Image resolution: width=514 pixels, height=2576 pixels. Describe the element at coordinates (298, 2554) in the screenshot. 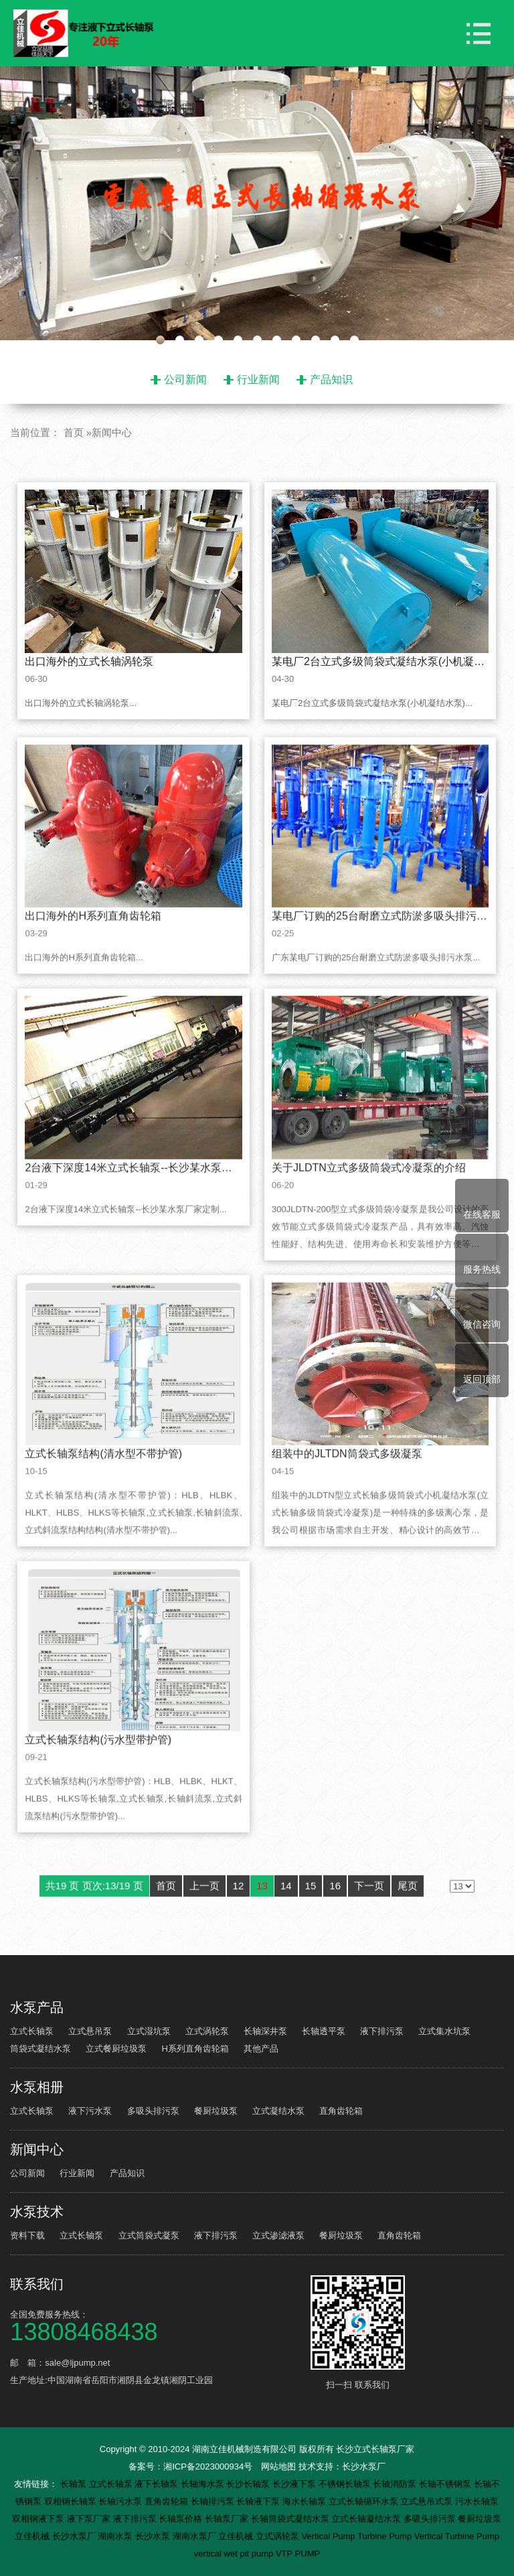

I see `VTP PUMP` at that location.